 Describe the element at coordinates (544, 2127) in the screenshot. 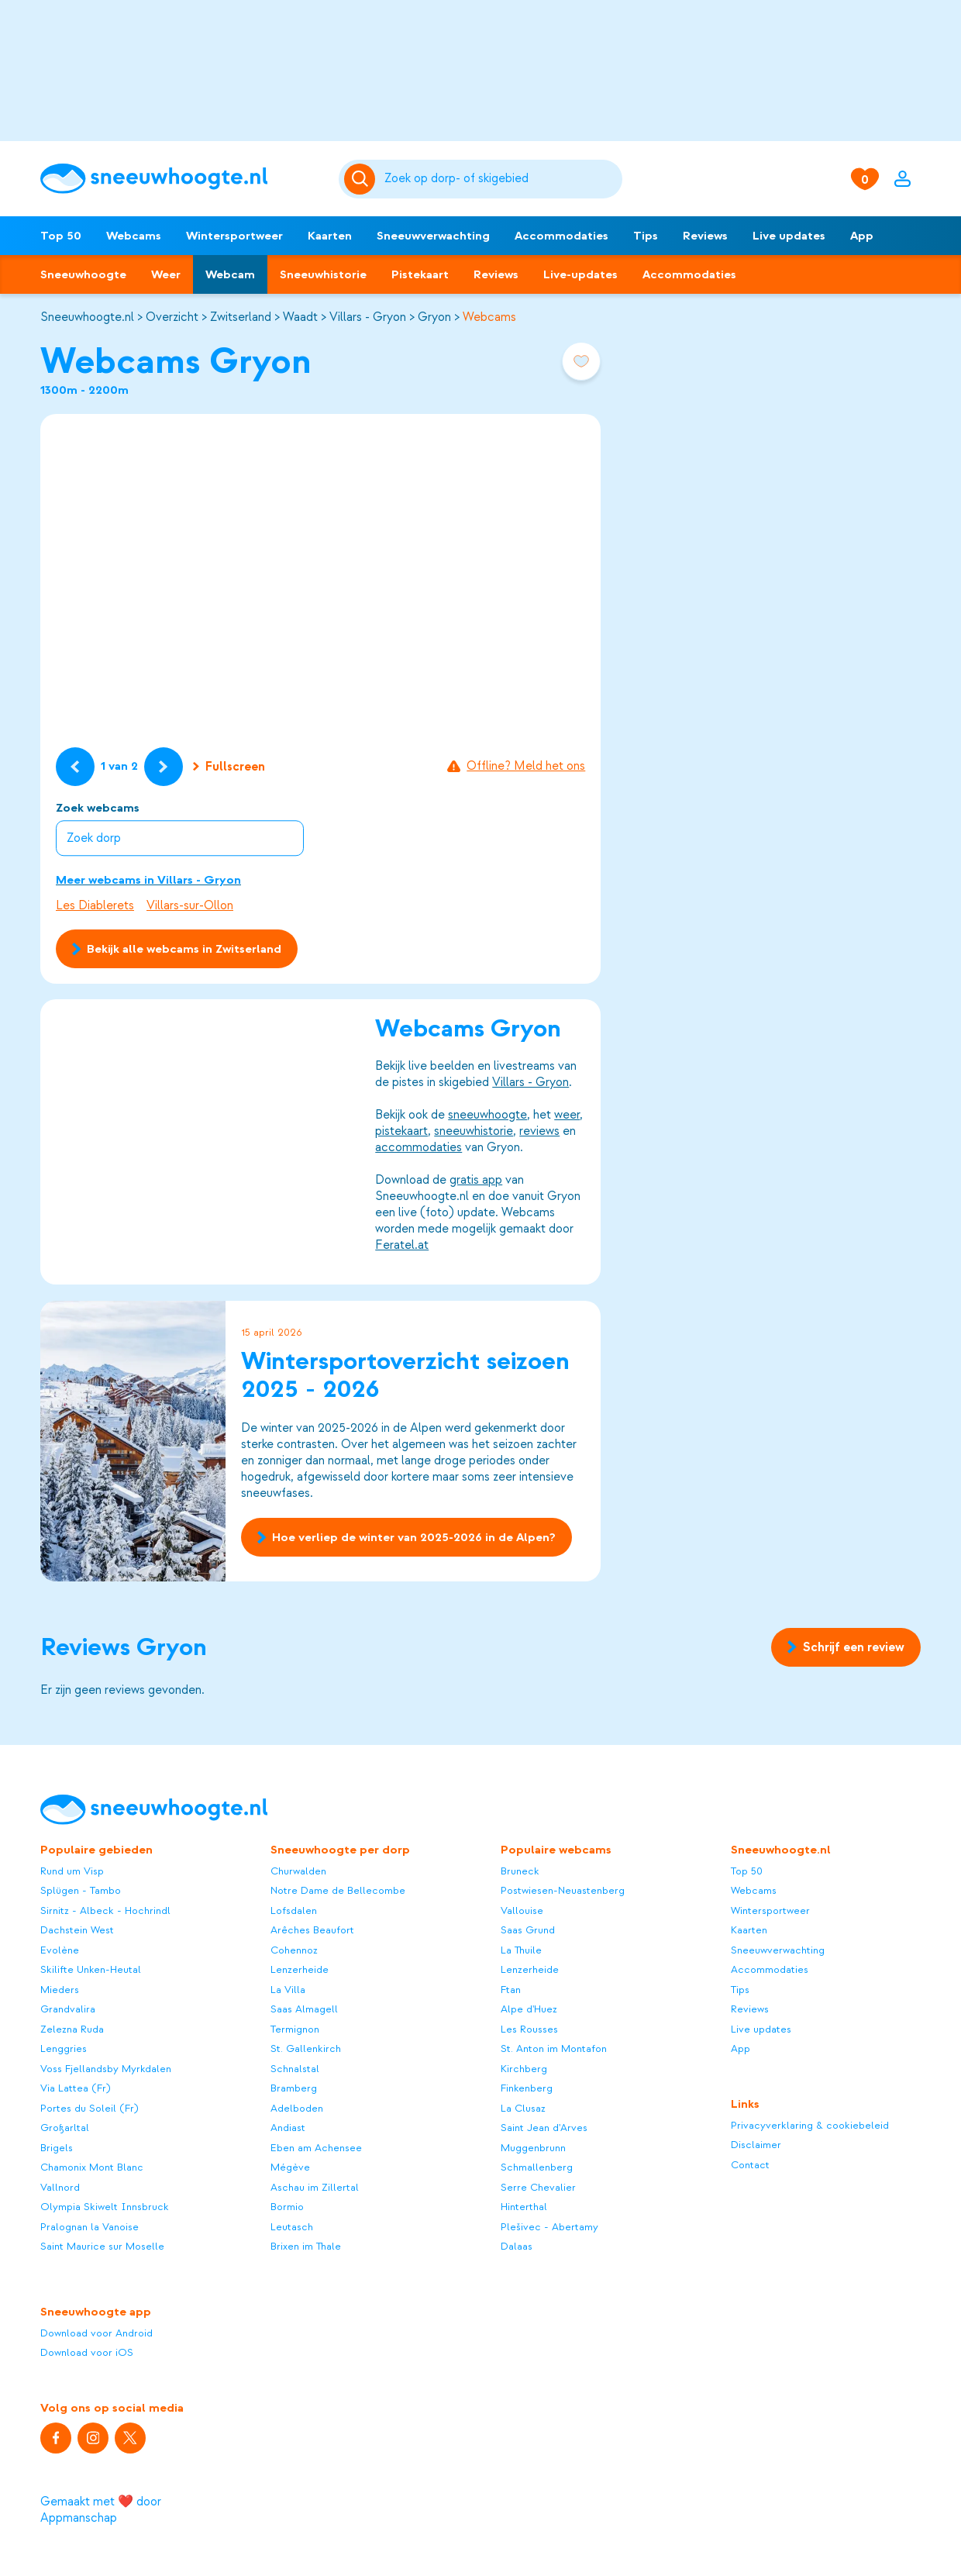

I see `Saint Jean d'Arves` at that location.